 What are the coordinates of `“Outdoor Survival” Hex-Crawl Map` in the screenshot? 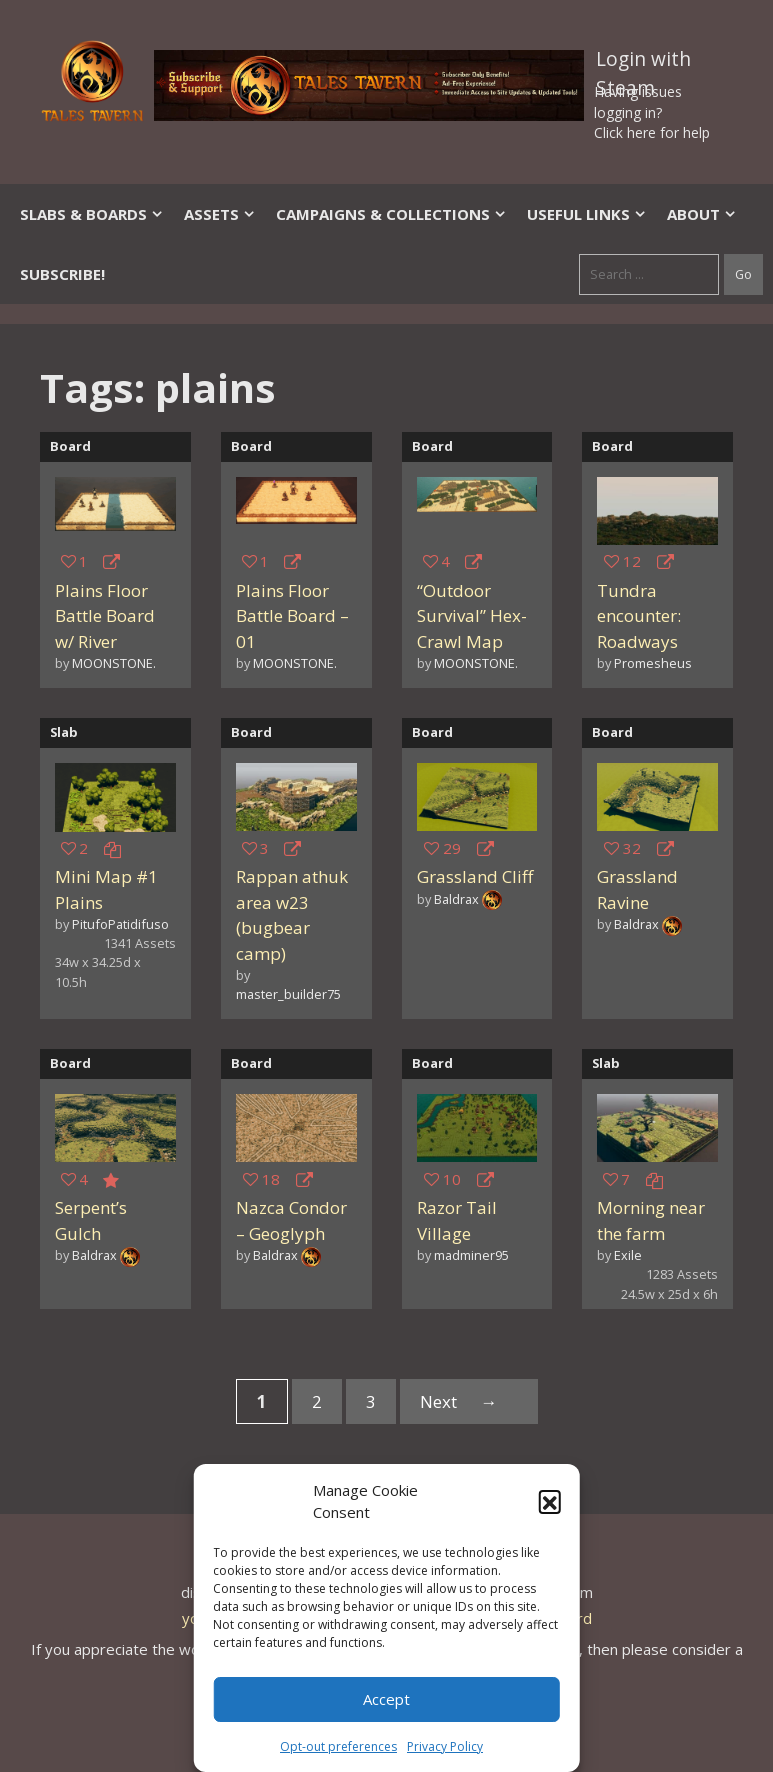 It's located at (472, 616).